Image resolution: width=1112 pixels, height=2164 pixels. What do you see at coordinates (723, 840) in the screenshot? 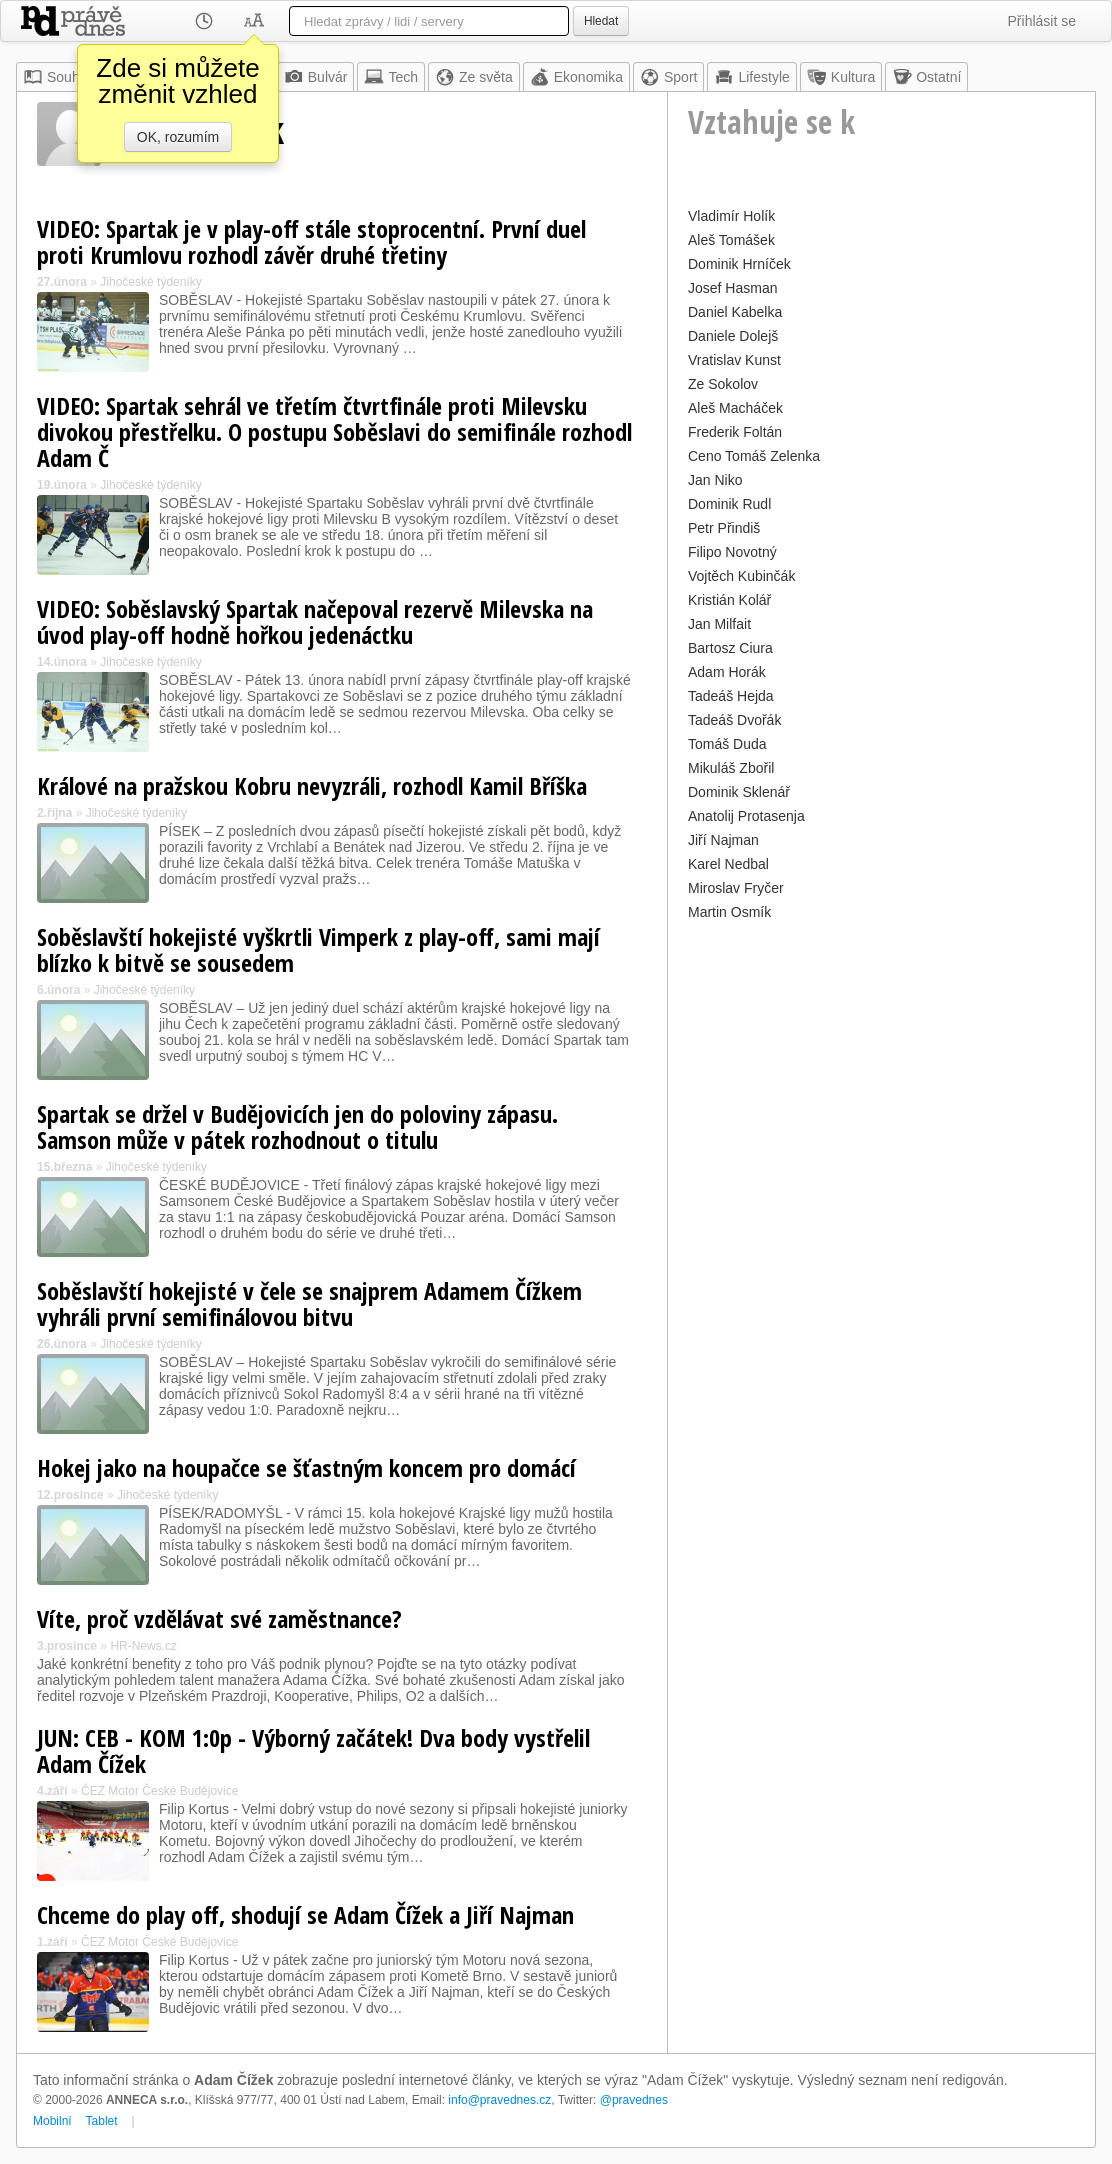
I see `Jiří Najman` at bounding box center [723, 840].